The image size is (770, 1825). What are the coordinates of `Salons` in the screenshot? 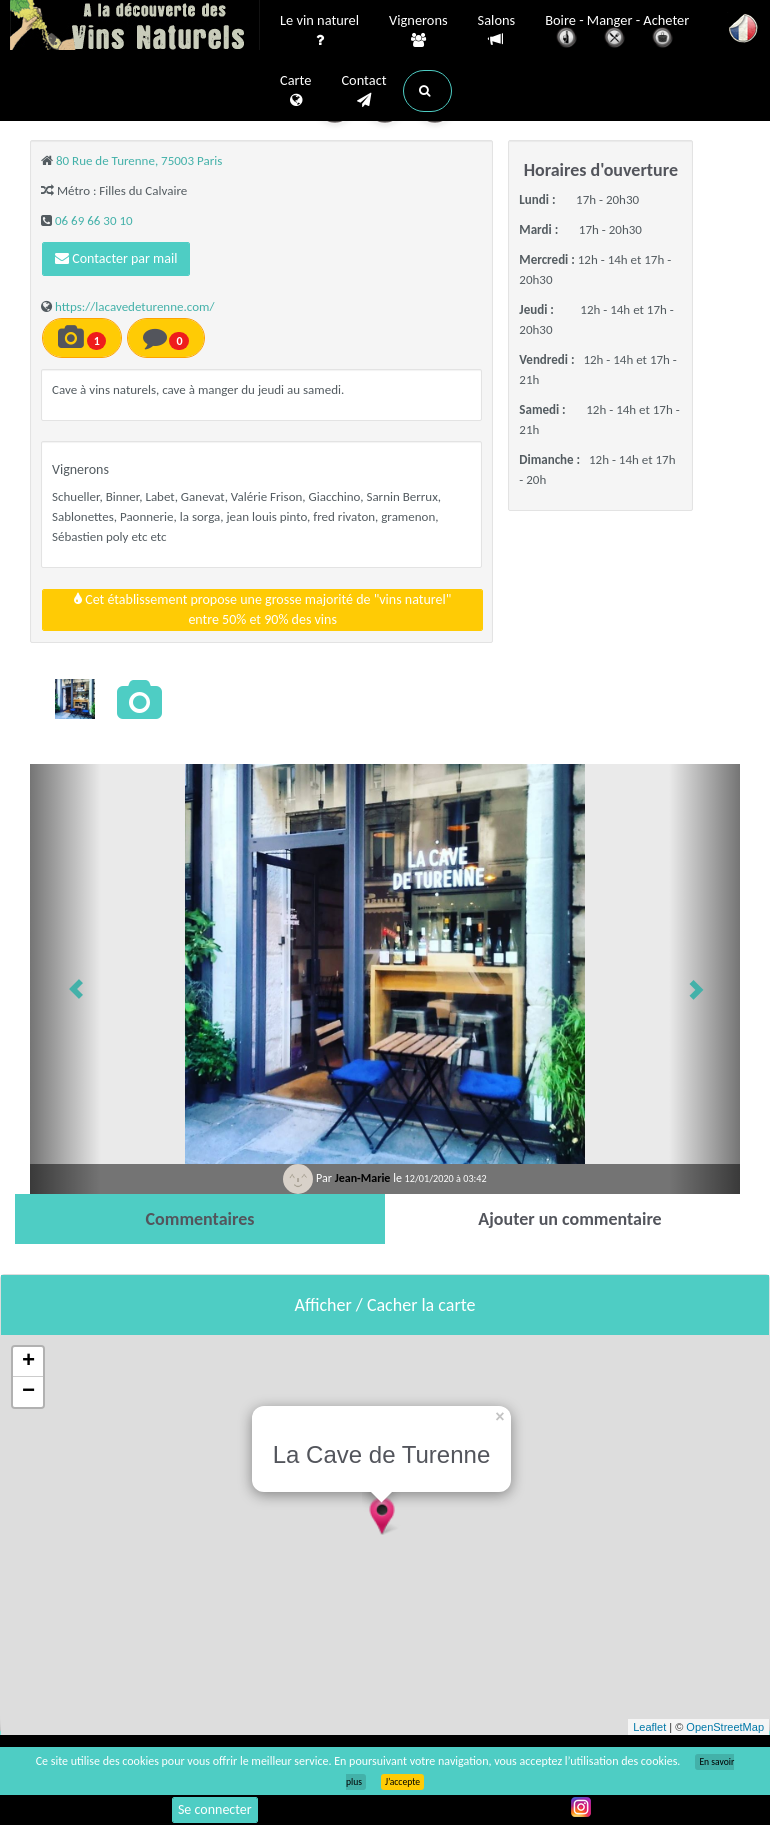 It's located at (497, 30).